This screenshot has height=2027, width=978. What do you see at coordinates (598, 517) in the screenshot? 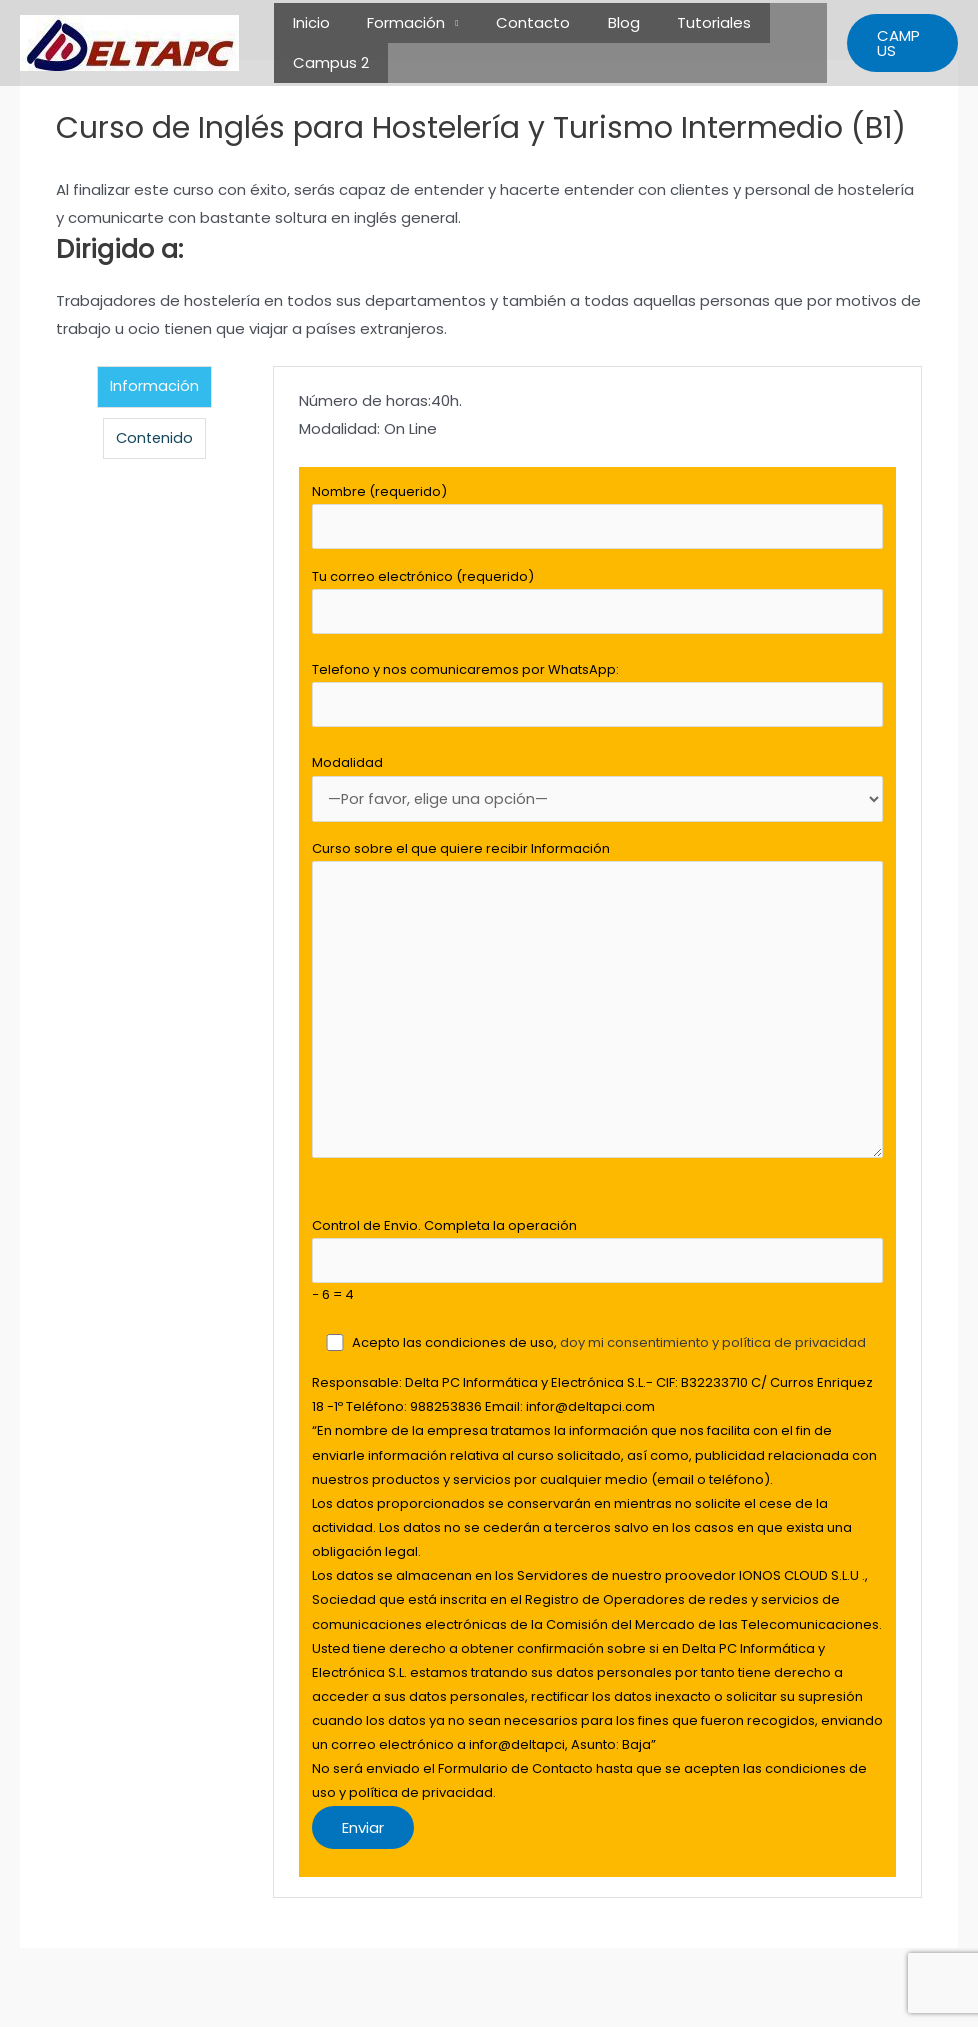
I see `Nombre (requerido)` at bounding box center [598, 517].